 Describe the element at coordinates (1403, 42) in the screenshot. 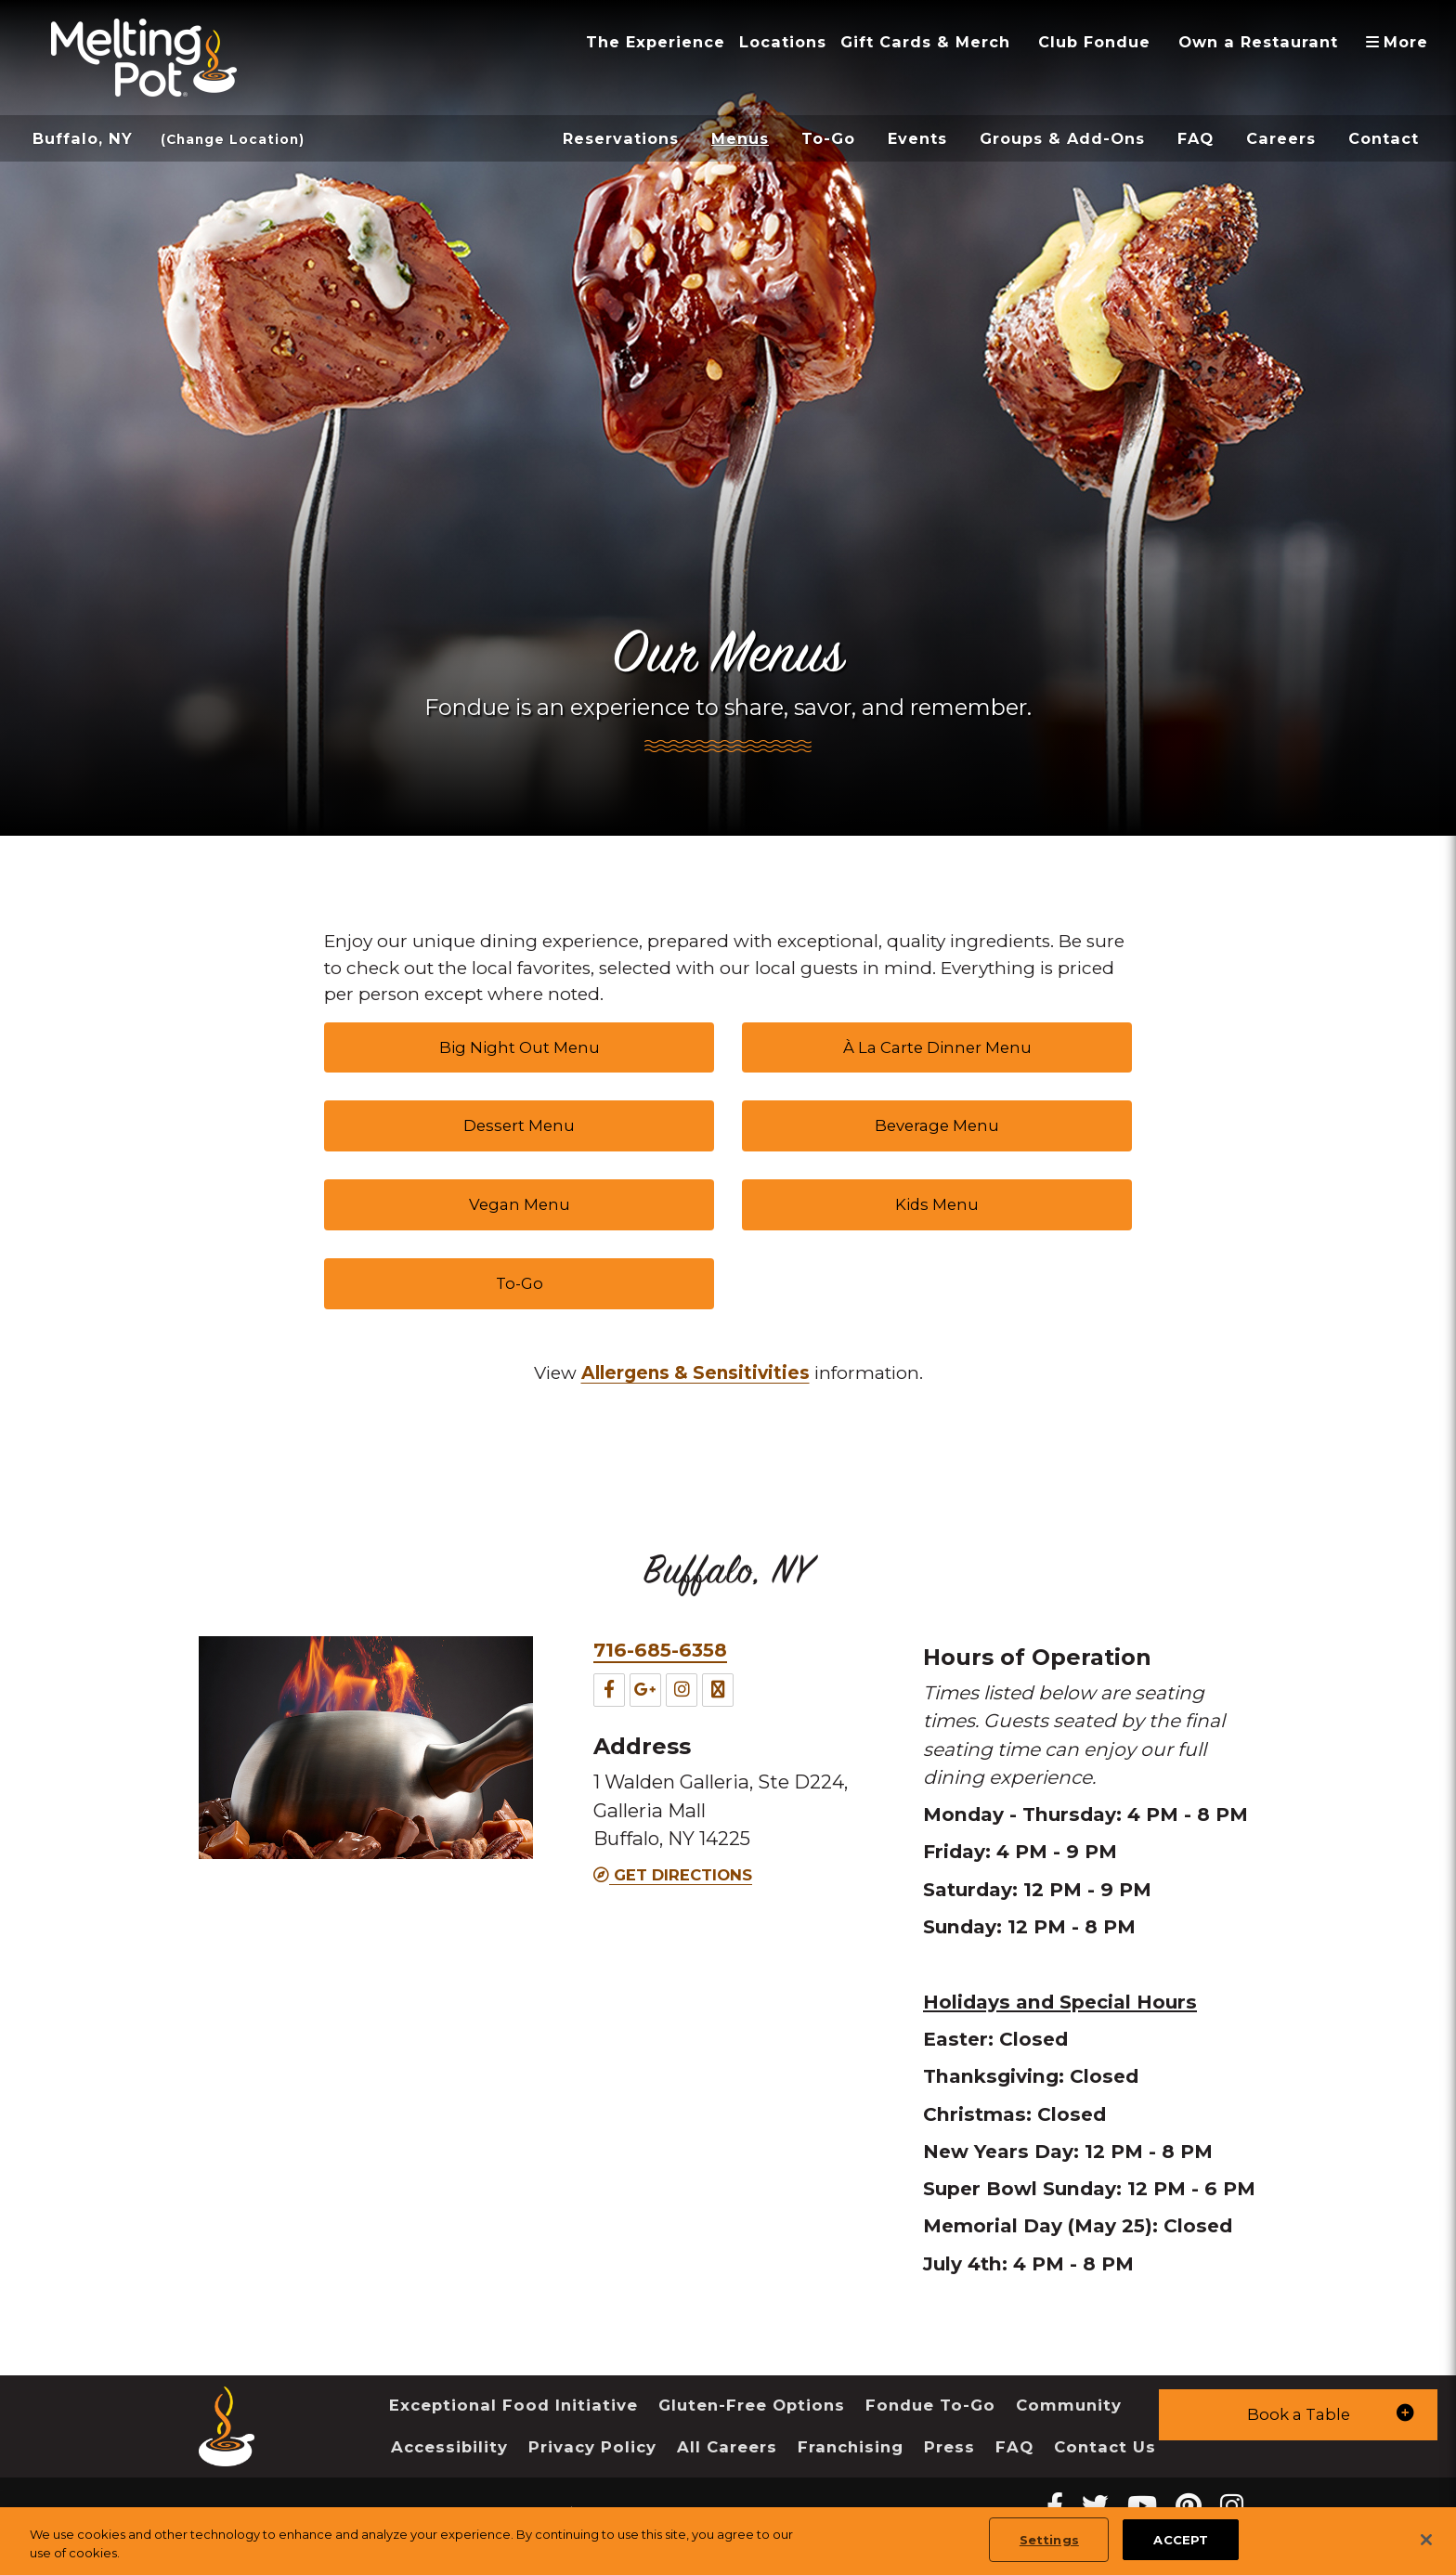

I see `More` at that location.